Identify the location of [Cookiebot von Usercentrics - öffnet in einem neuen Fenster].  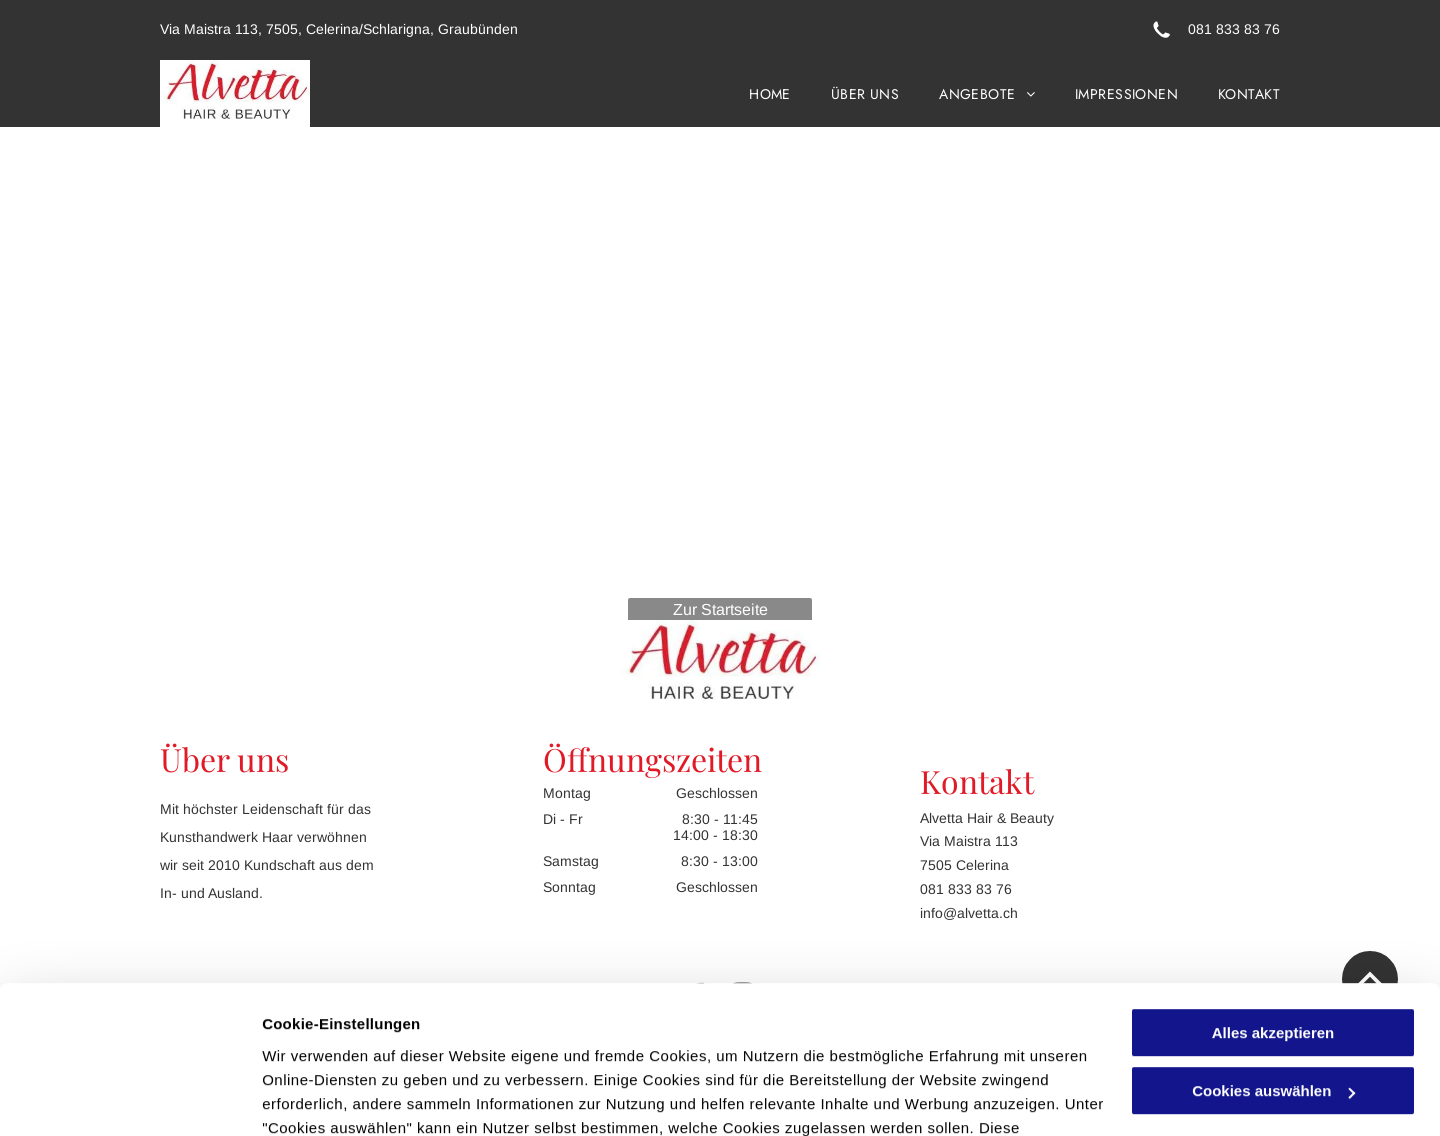
(129, 1097).